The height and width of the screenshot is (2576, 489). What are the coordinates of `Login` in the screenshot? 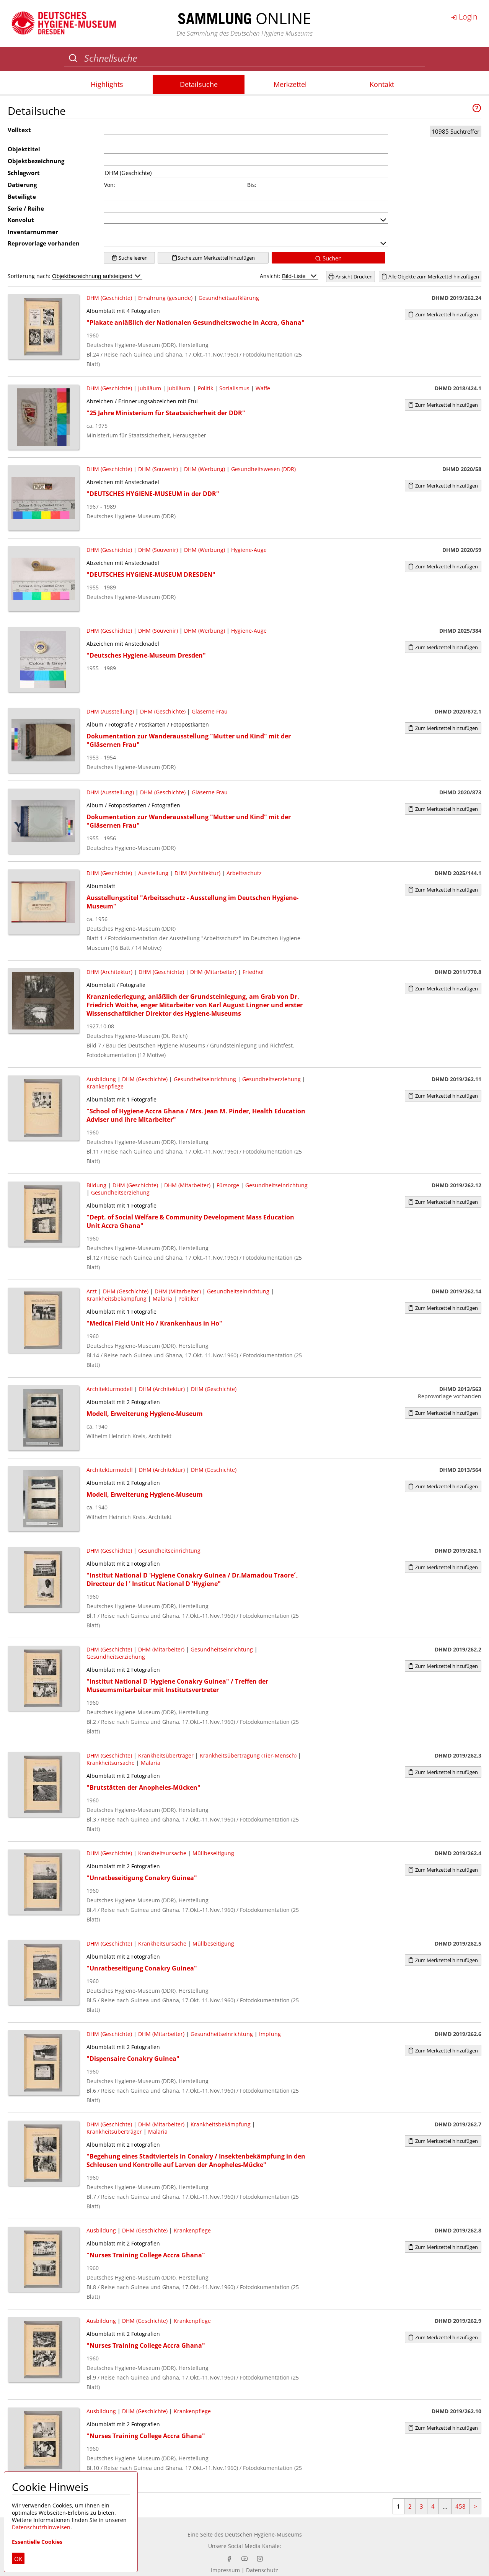 It's located at (464, 16).